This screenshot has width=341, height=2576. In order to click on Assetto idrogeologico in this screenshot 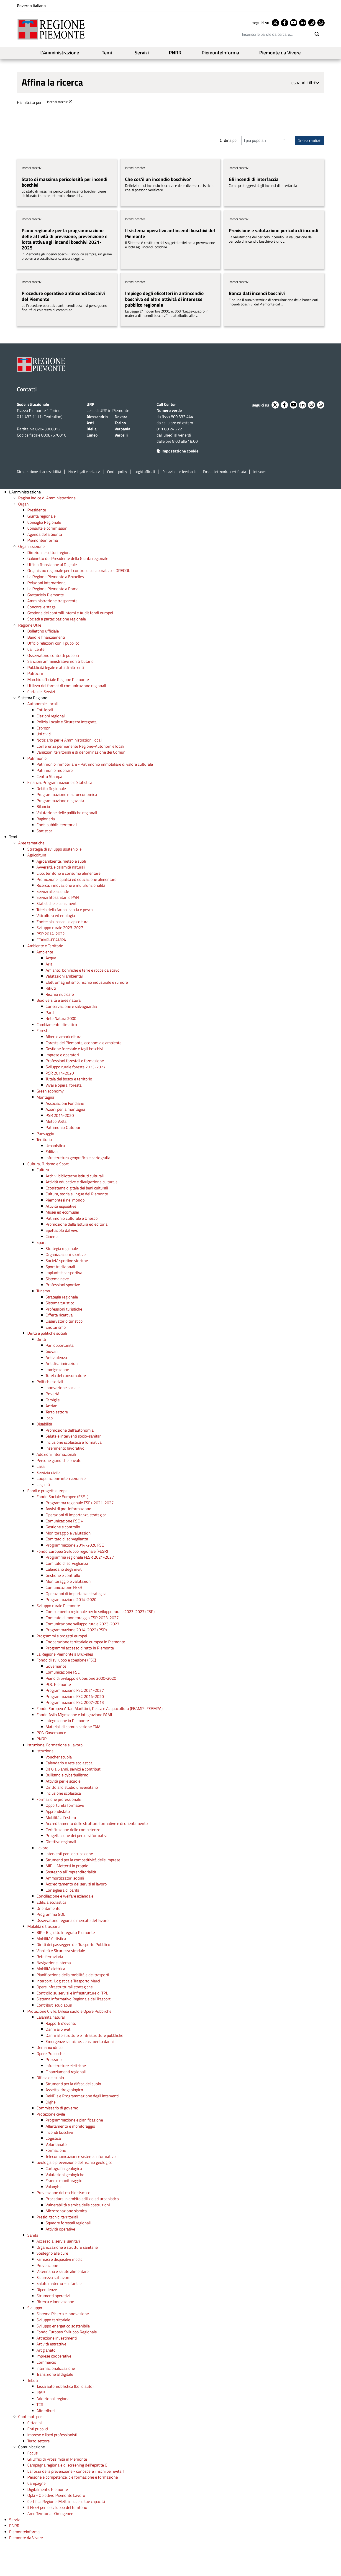, I will do `click(64, 2114)`.